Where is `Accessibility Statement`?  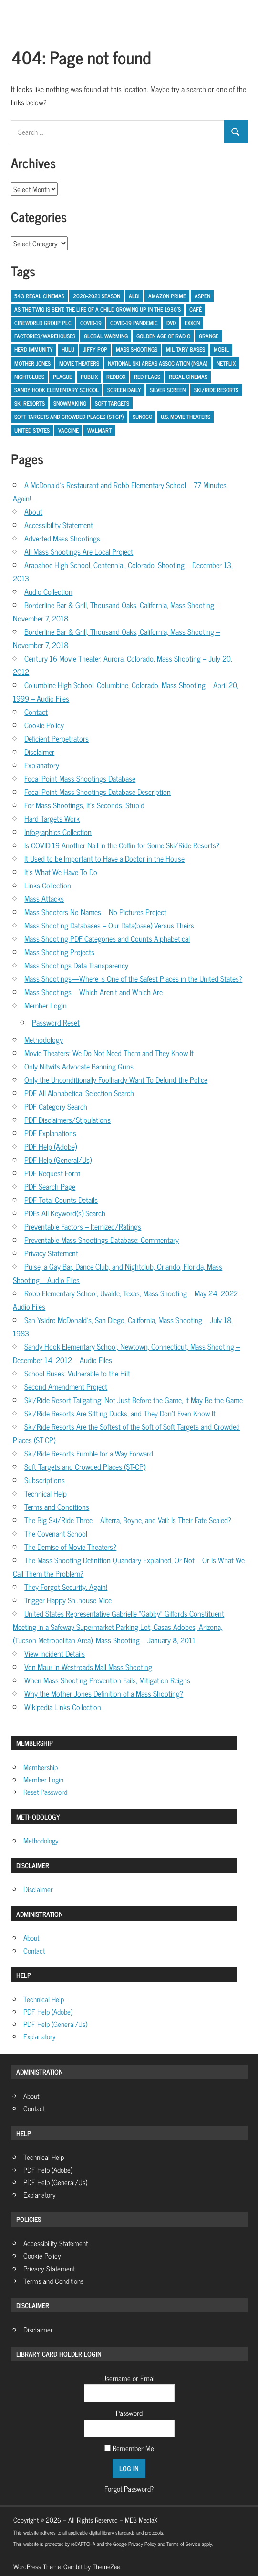
Accessibility Statement is located at coordinates (58, 525).